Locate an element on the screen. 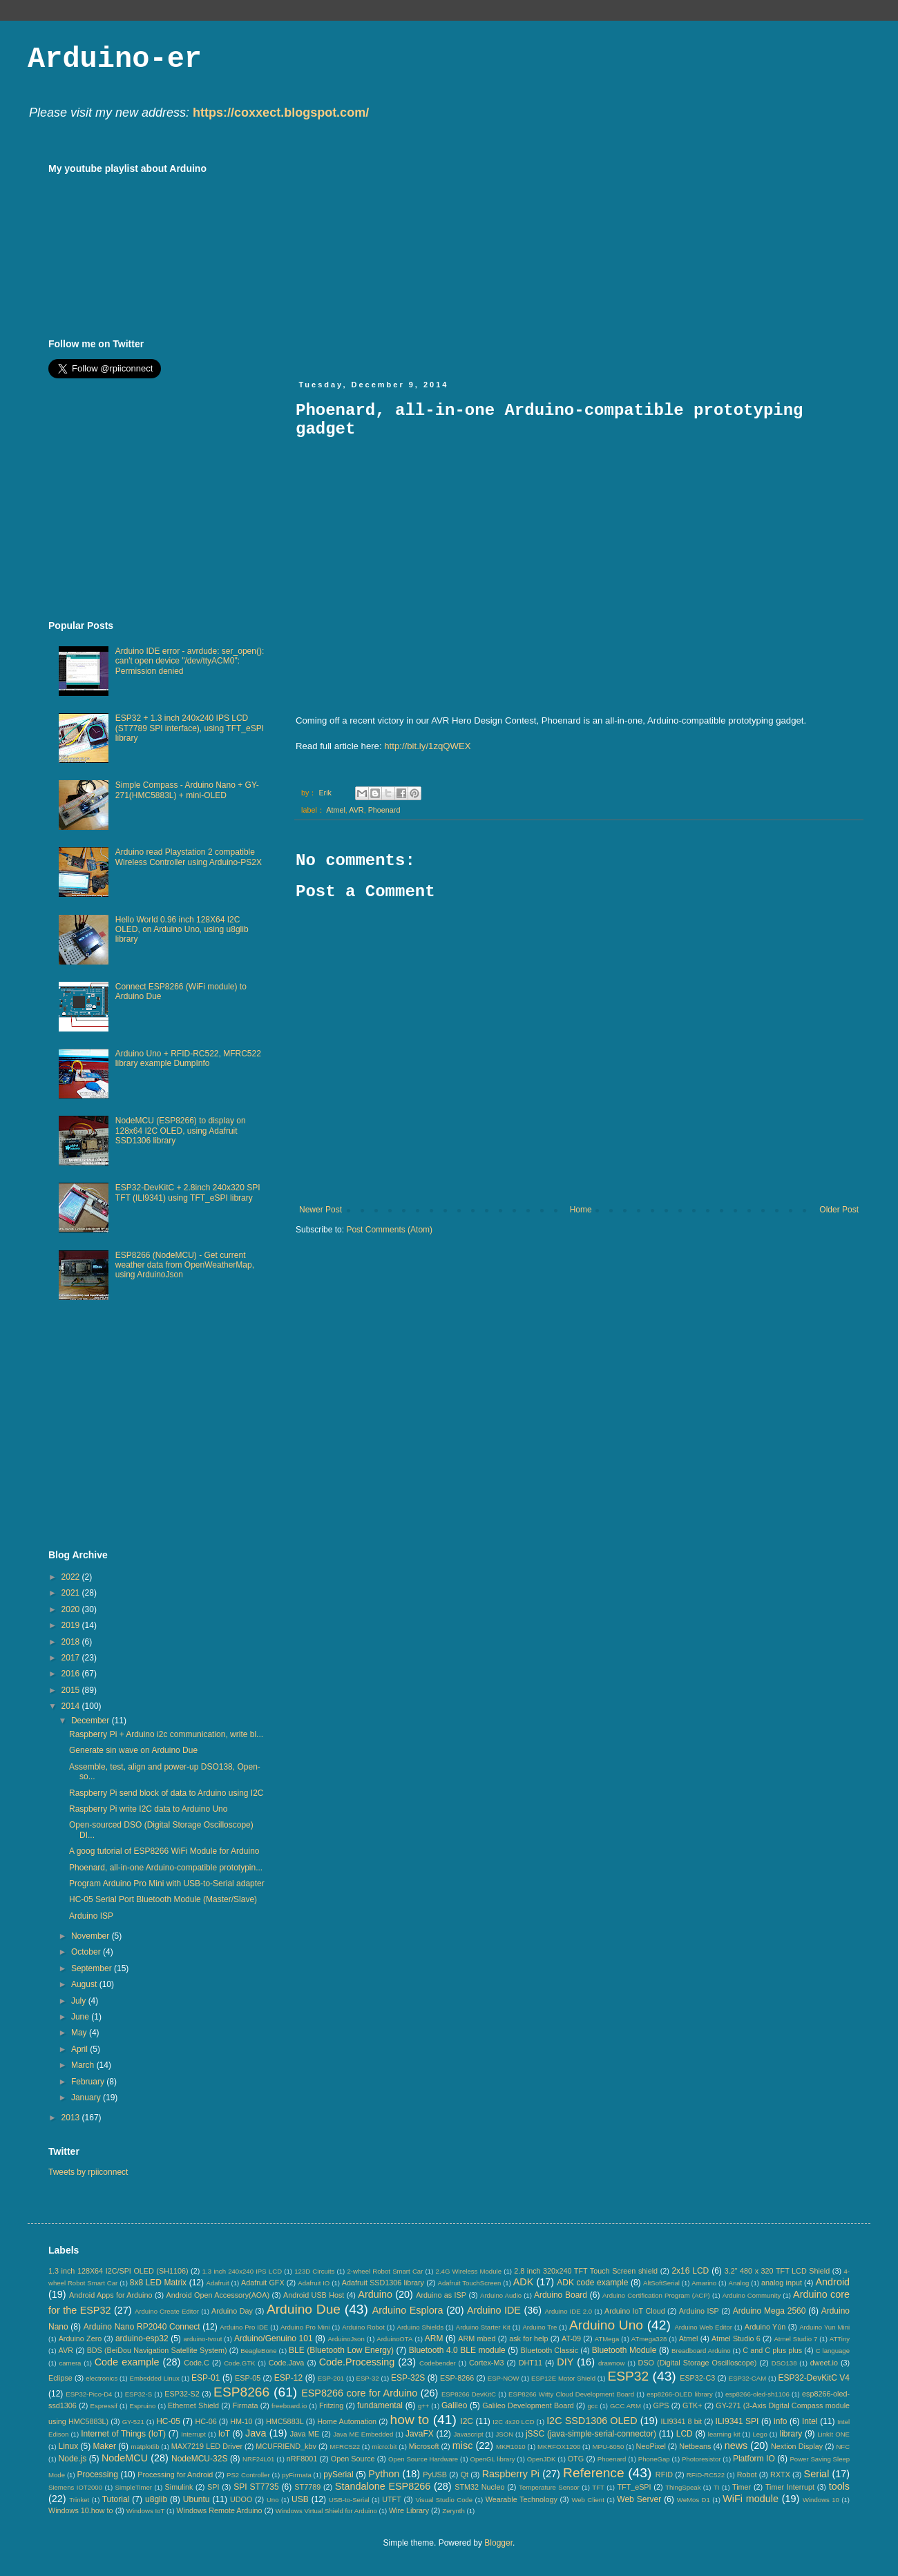 The height and width of the screenshot is (2576, 898). ESP-32 is located at coordinates (367, 2378).